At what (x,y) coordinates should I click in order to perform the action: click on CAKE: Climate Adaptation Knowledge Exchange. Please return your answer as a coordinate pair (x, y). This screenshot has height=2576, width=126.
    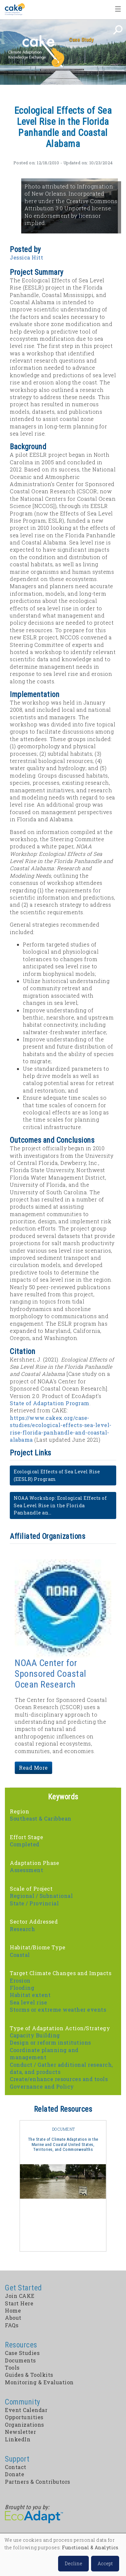
    Looking at the image, I should click on (36, 51).